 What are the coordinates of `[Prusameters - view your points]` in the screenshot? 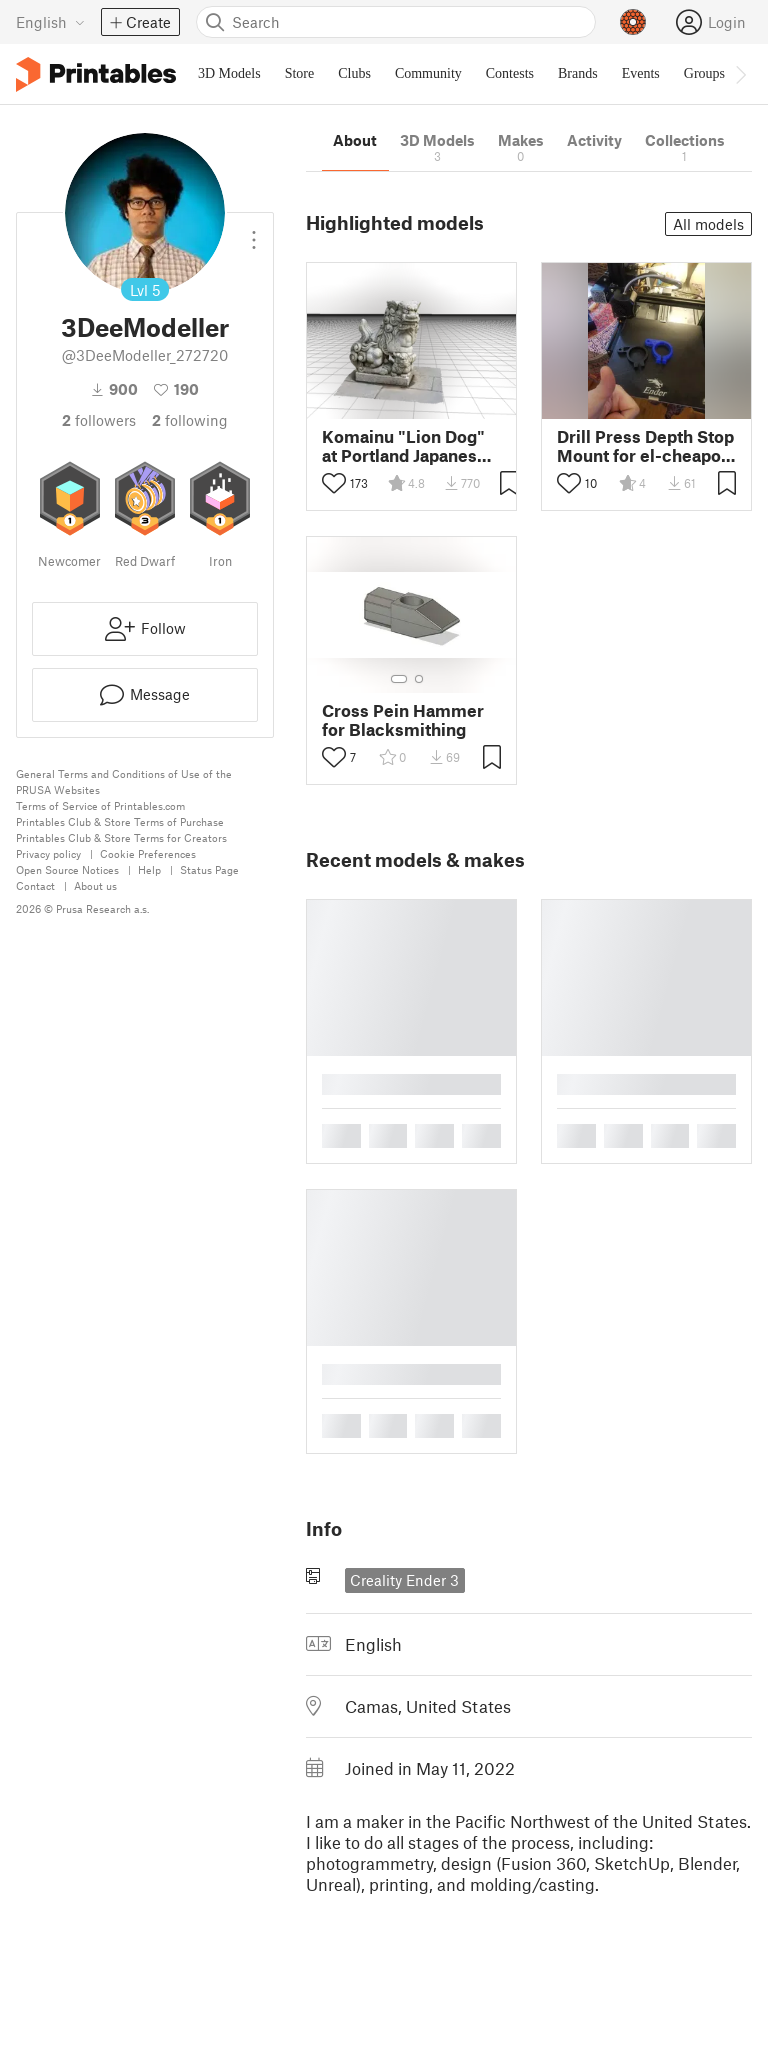 It's located at (633, 22).